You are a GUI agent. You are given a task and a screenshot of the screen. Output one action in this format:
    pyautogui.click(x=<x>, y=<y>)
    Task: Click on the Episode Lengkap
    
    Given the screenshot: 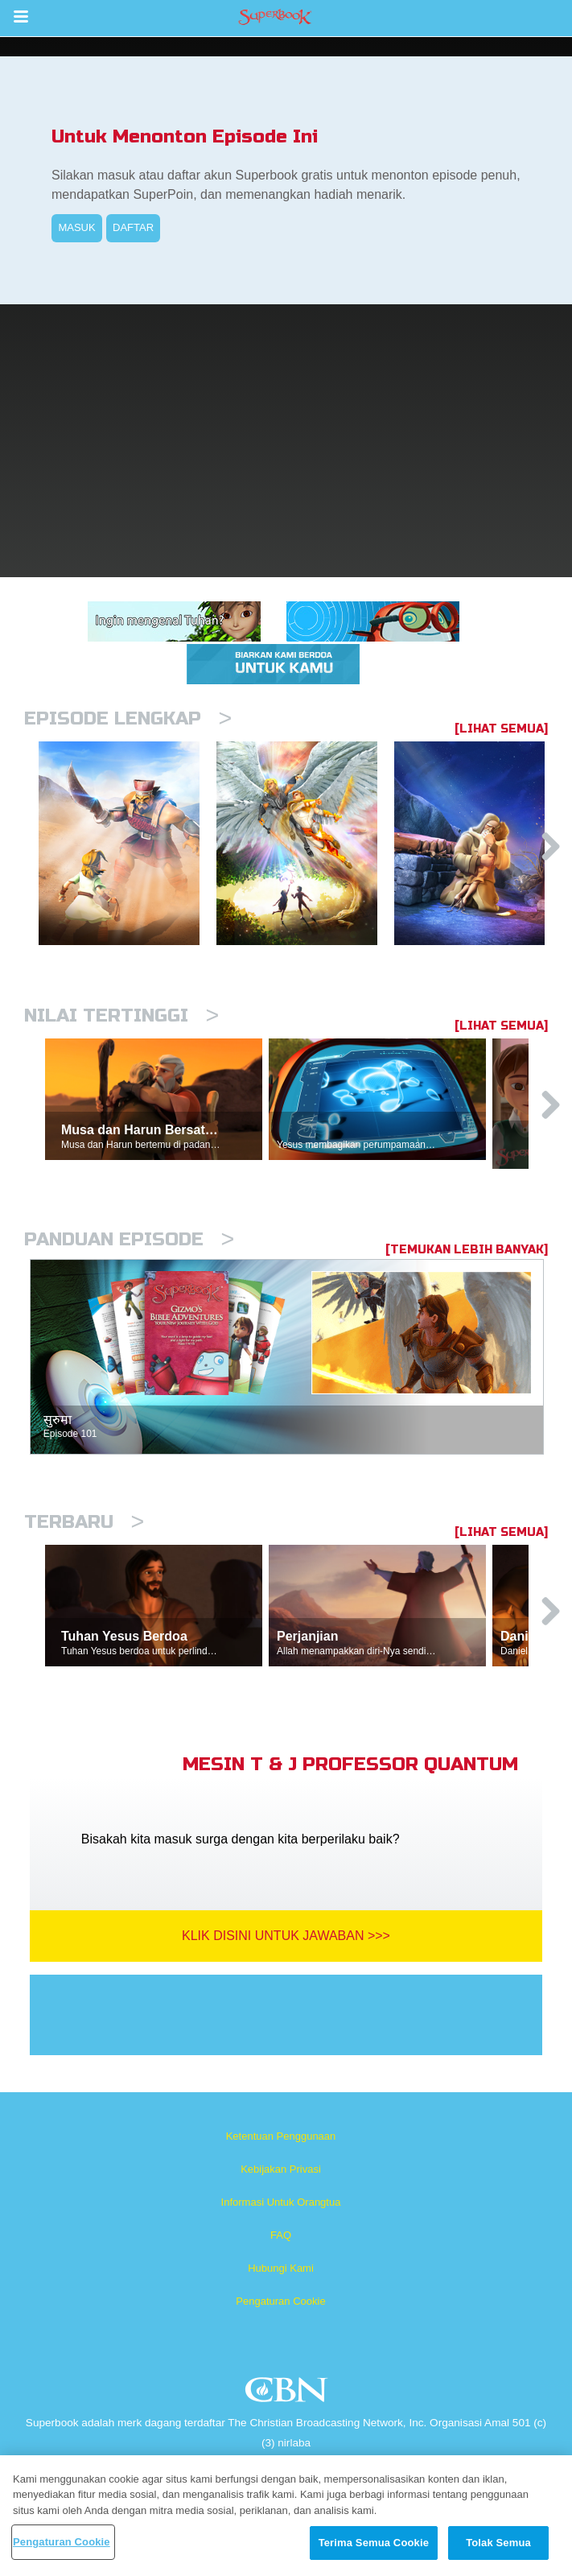 What is the action you would take?
    pyautogui.click(x=128, y=718)
    